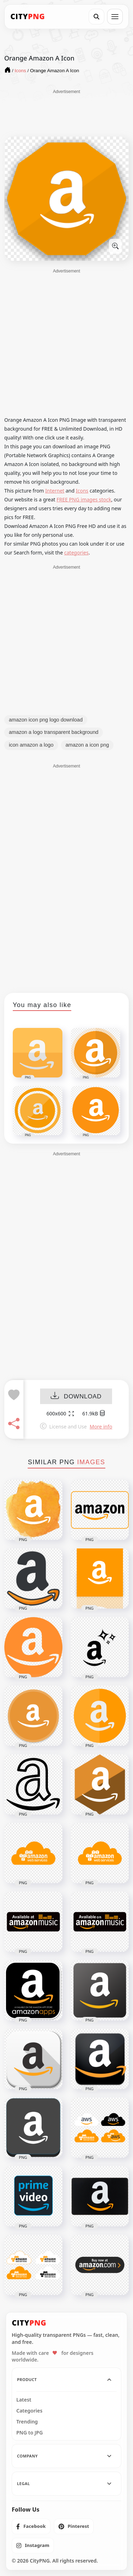 Image resolution: width=133 pixels, height=2576 pixels. I want to click on [Open menu], so click(115, 16).